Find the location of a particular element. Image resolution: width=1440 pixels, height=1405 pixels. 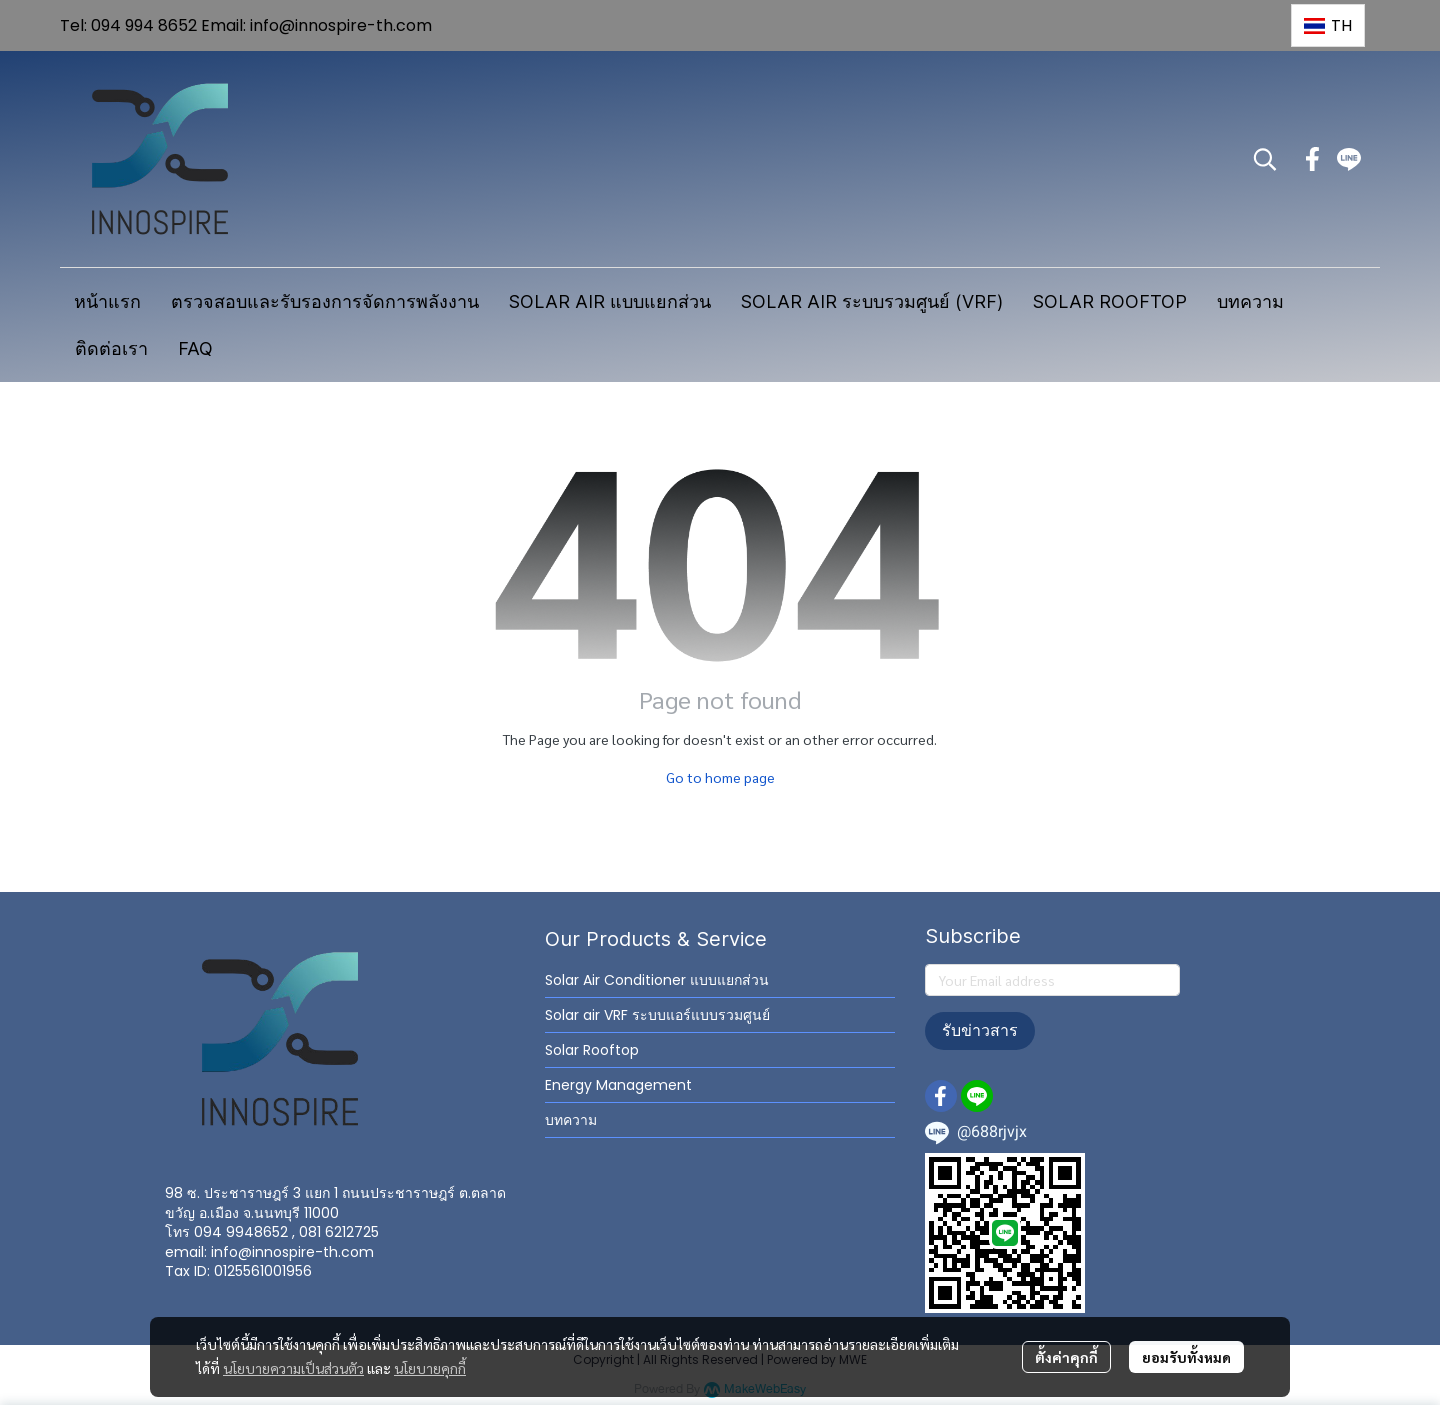

ตั้งค่าคุกกี้ is located at coordinates (1066, 1357).